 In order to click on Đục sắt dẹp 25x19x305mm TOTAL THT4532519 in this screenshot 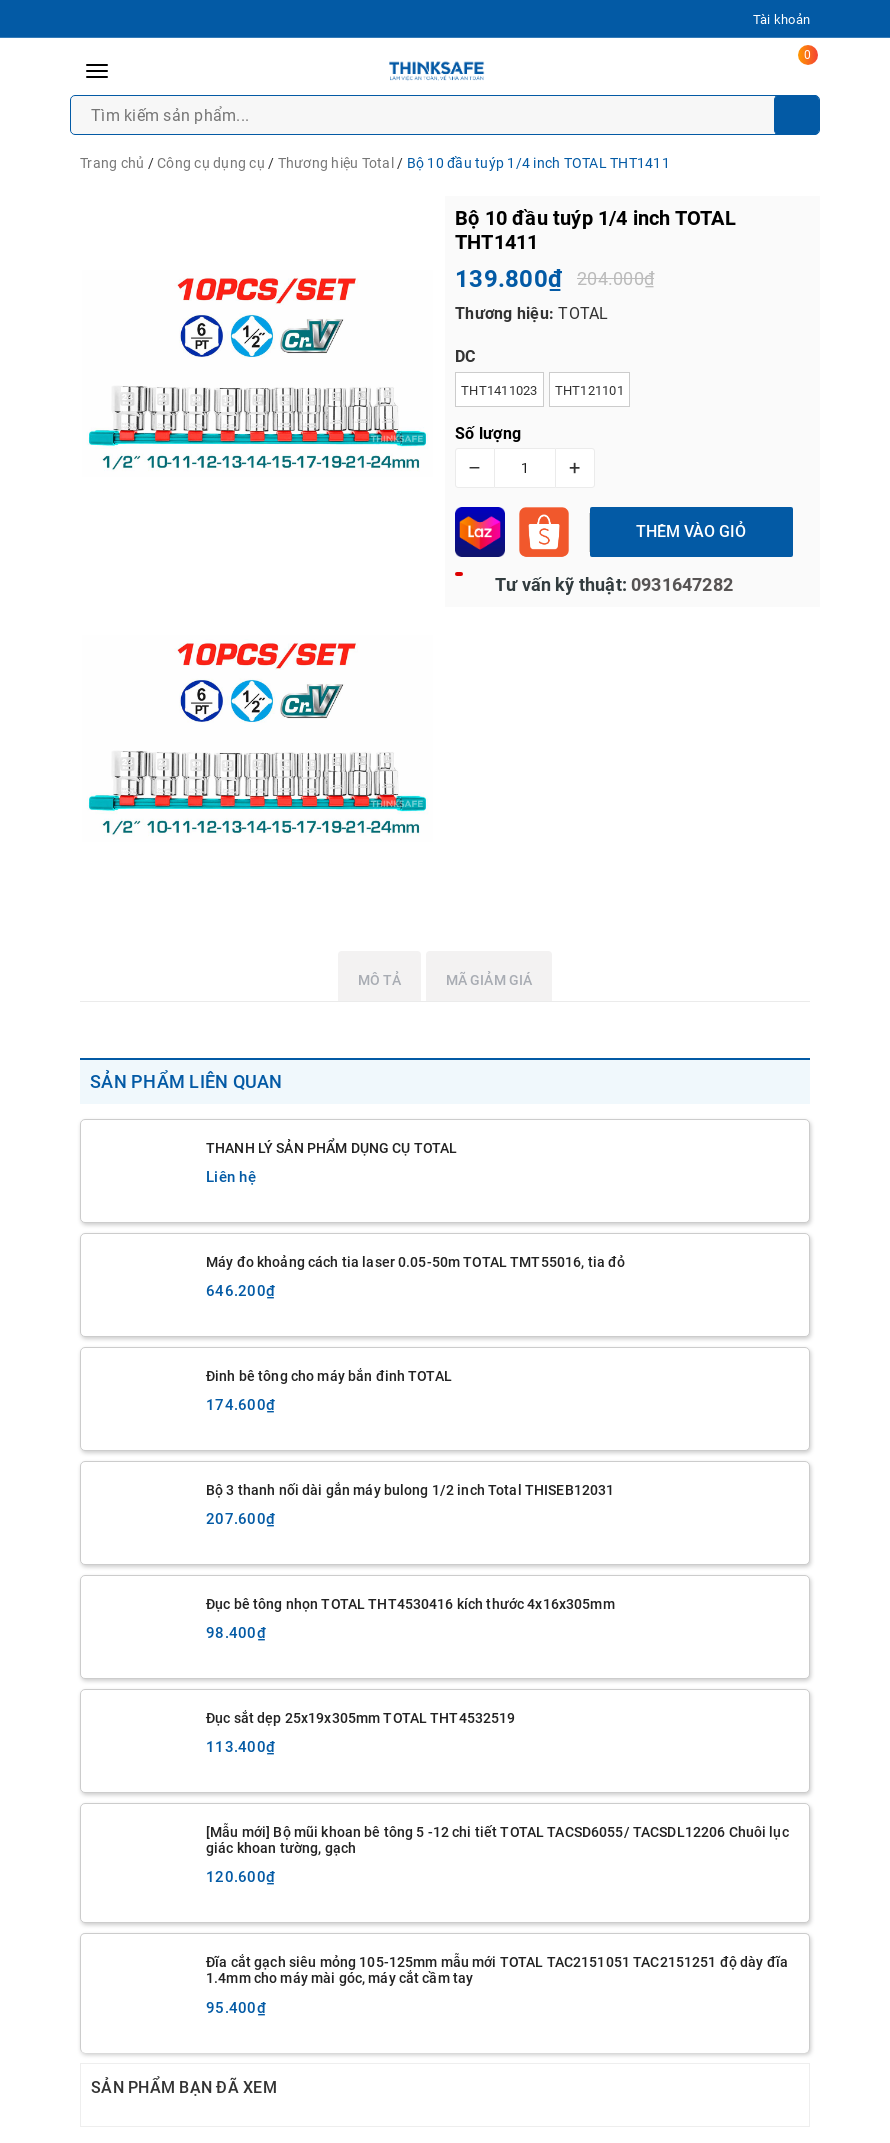, I will do `click(361, 1718)`.